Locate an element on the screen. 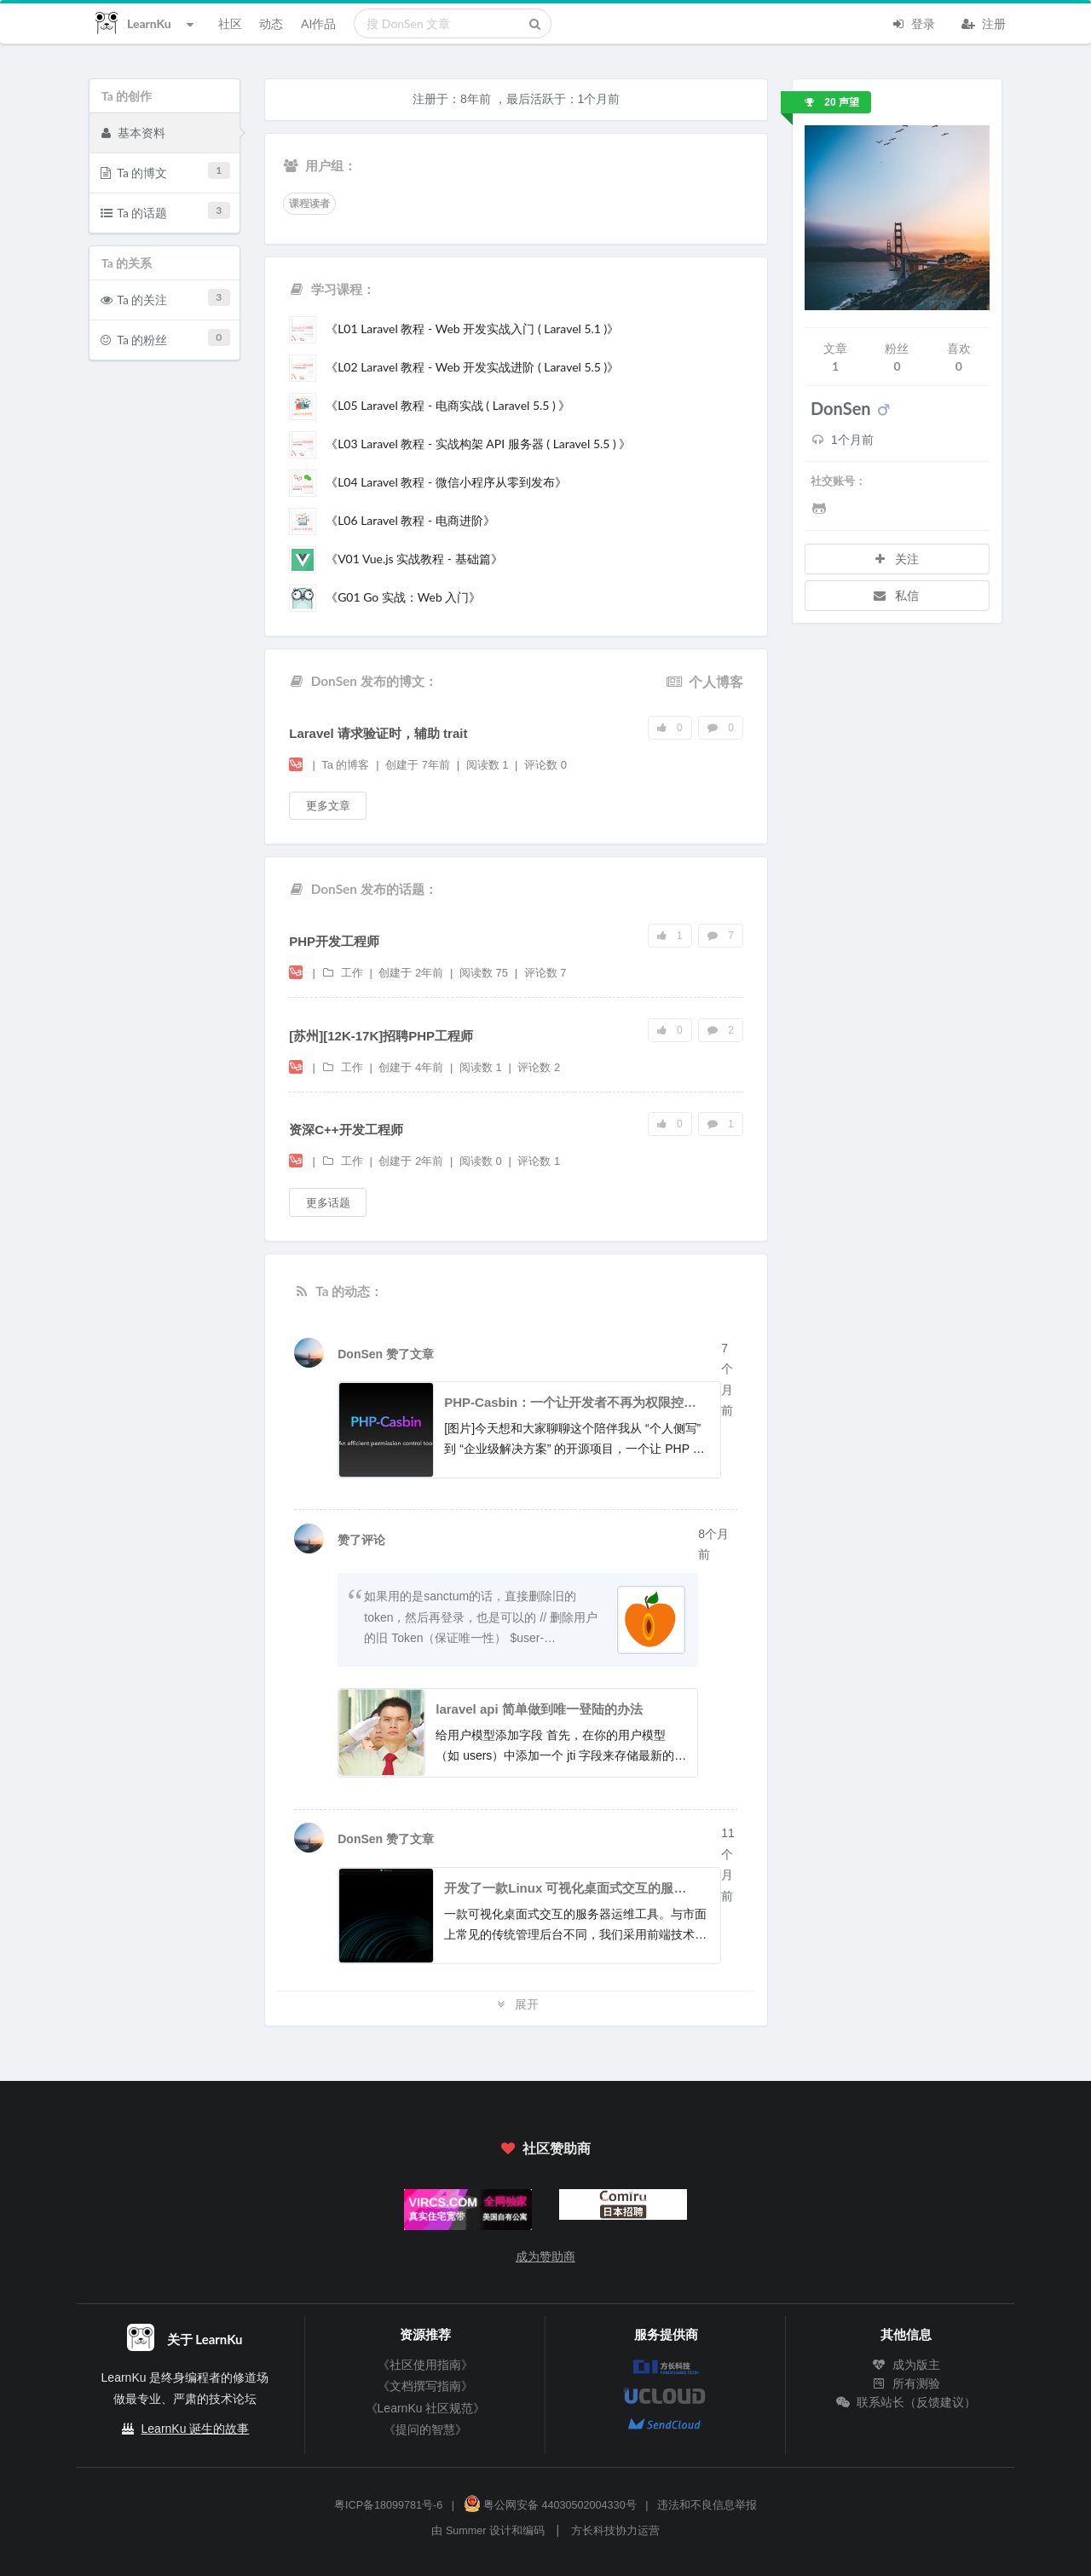 Image resolution: width=1091 pixels, height=2576 pixels. 联系站长（反馈建议） is located at coordinates (906, 2402).